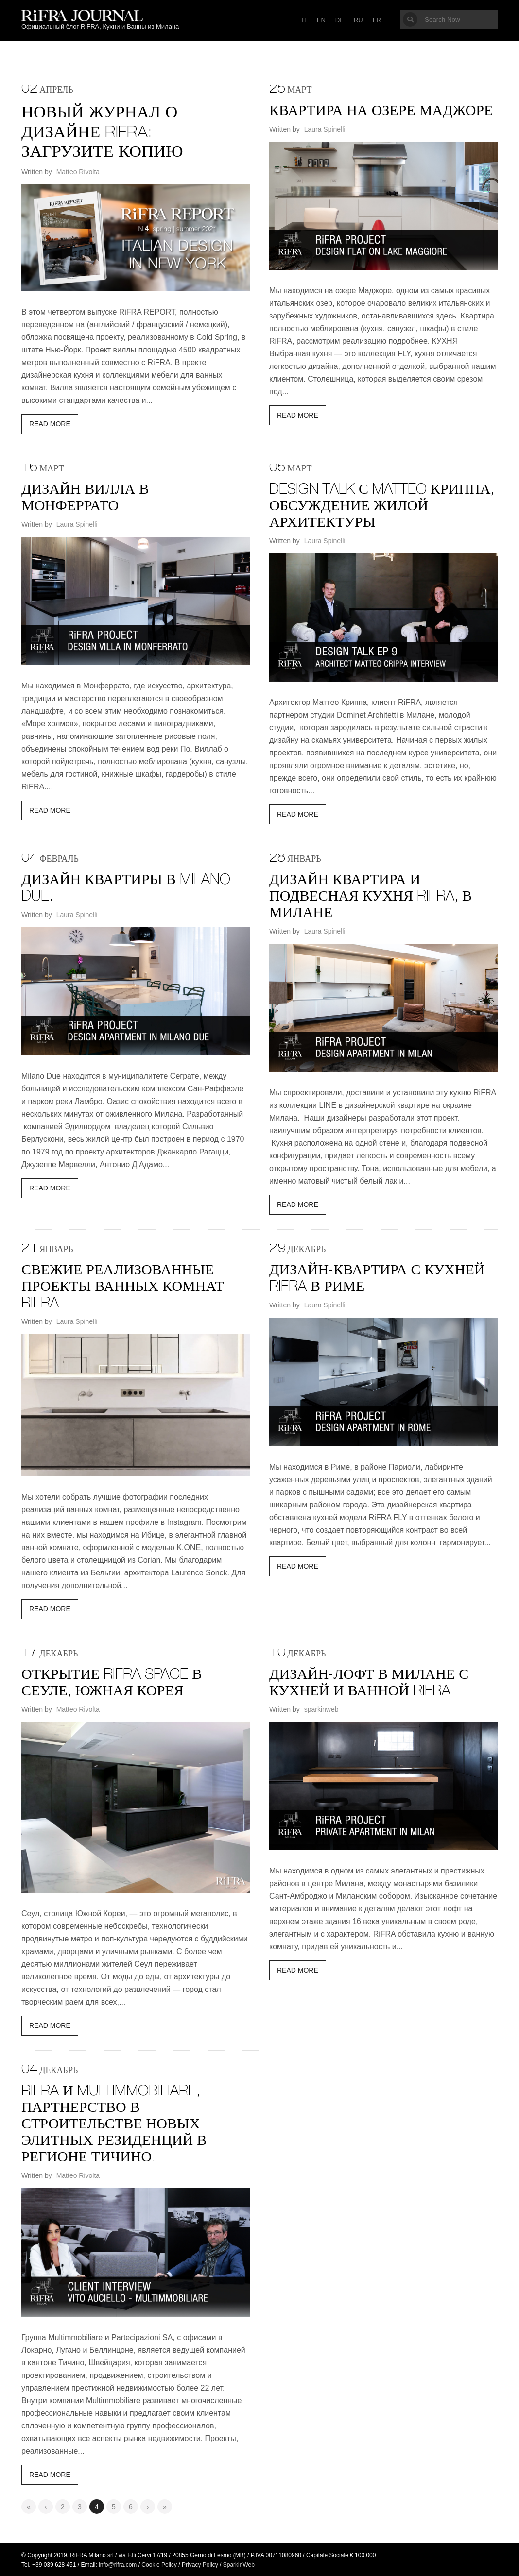  What do you see at coordinates (381, 506) in the screenshot?
I see `DESIGN TALK С MATTEO КРИППА, ОБСУЖДЕНИЕ ЖИЛОЙ АРХИТЕКТУРЫ` at bounding box center [381, 506].